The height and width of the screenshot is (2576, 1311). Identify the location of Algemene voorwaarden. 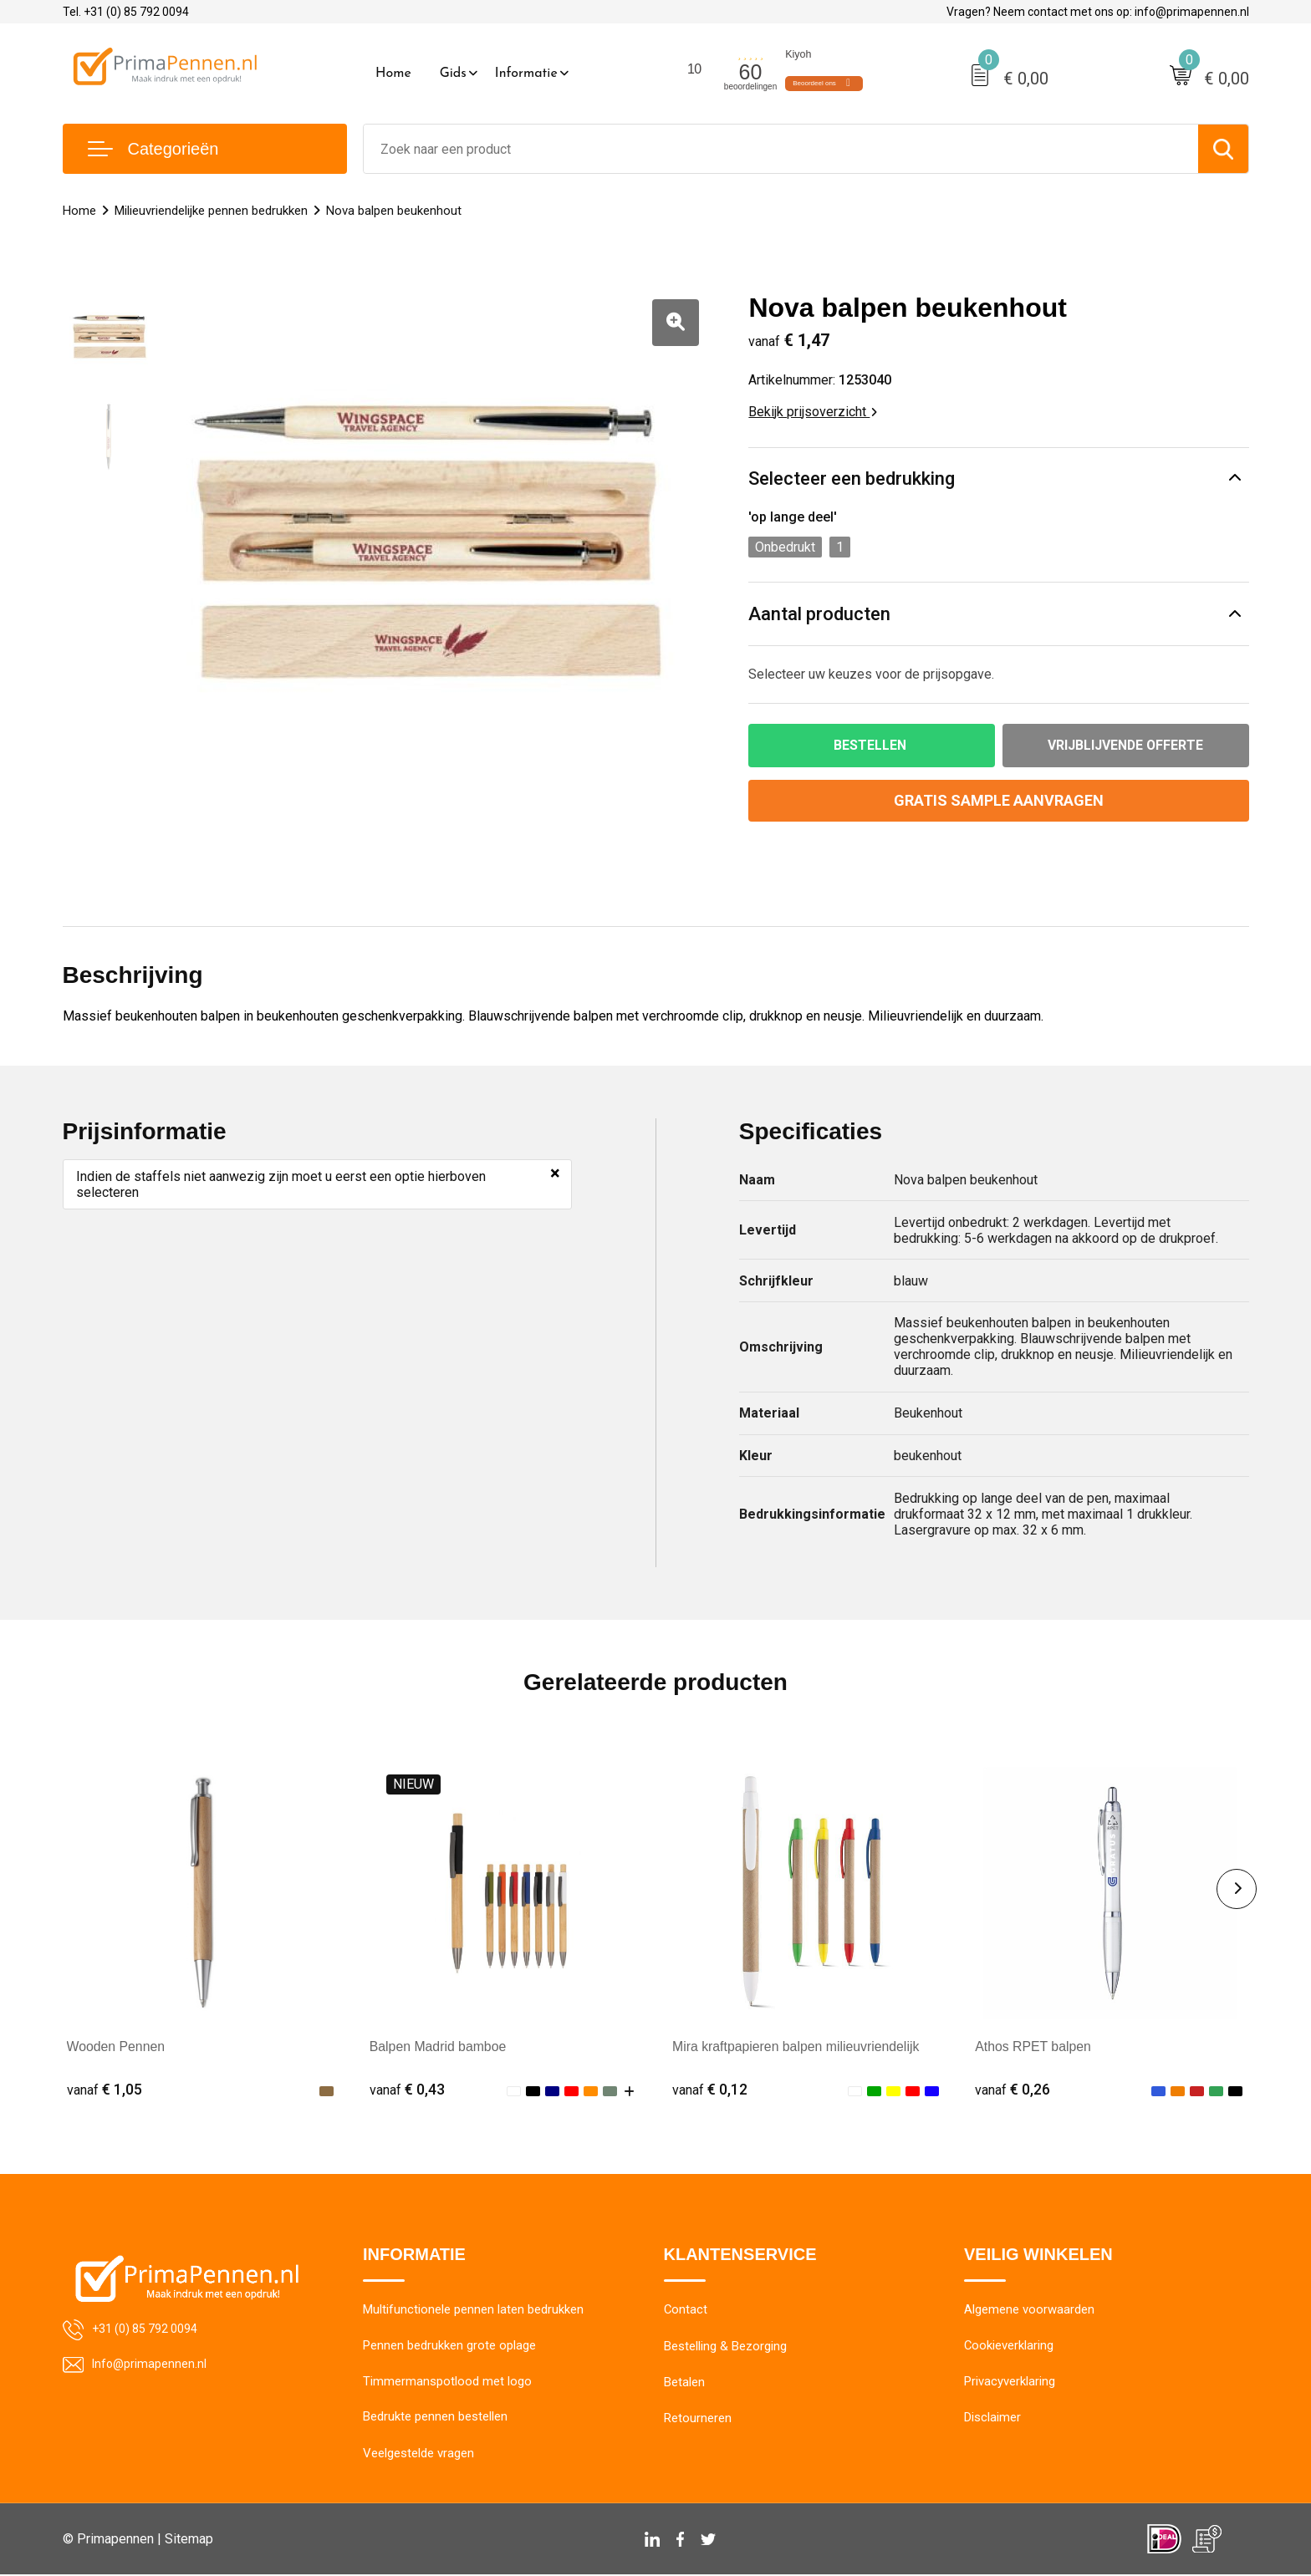
(1029, 2311).